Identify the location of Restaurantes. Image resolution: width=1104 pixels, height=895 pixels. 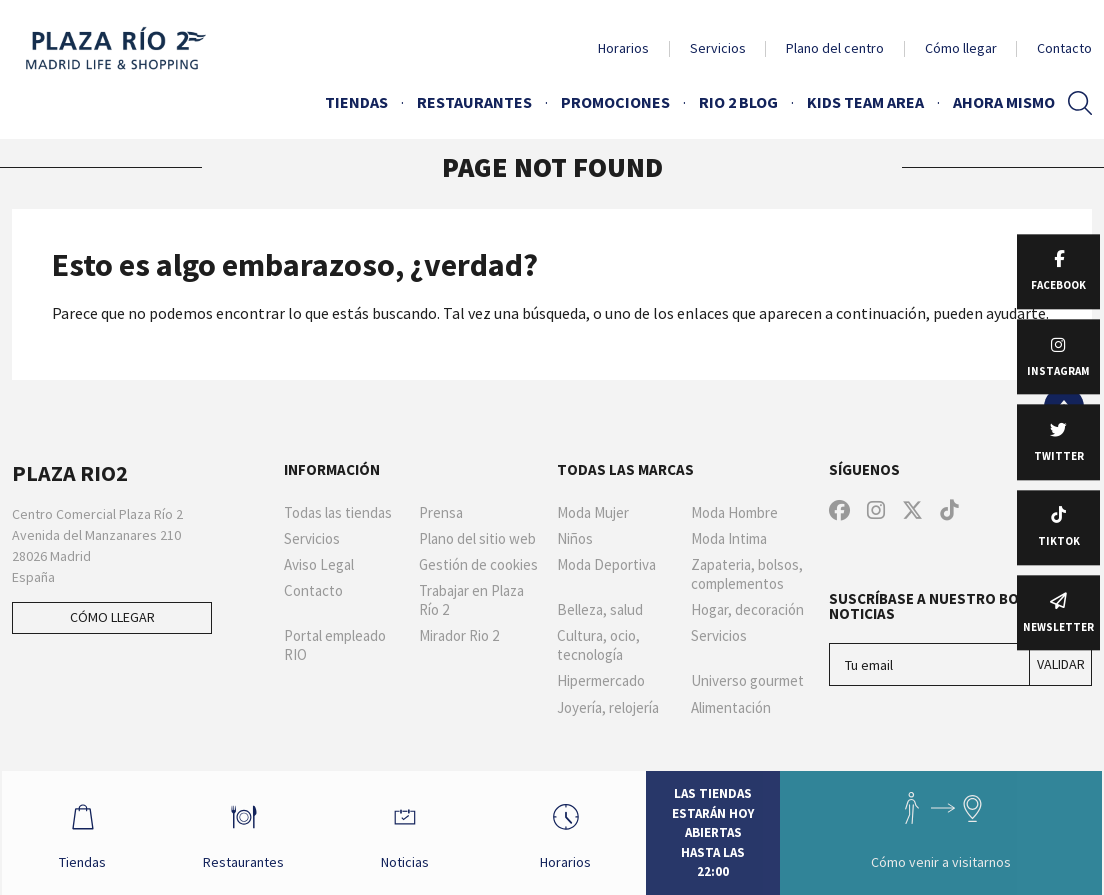
(474, 102).